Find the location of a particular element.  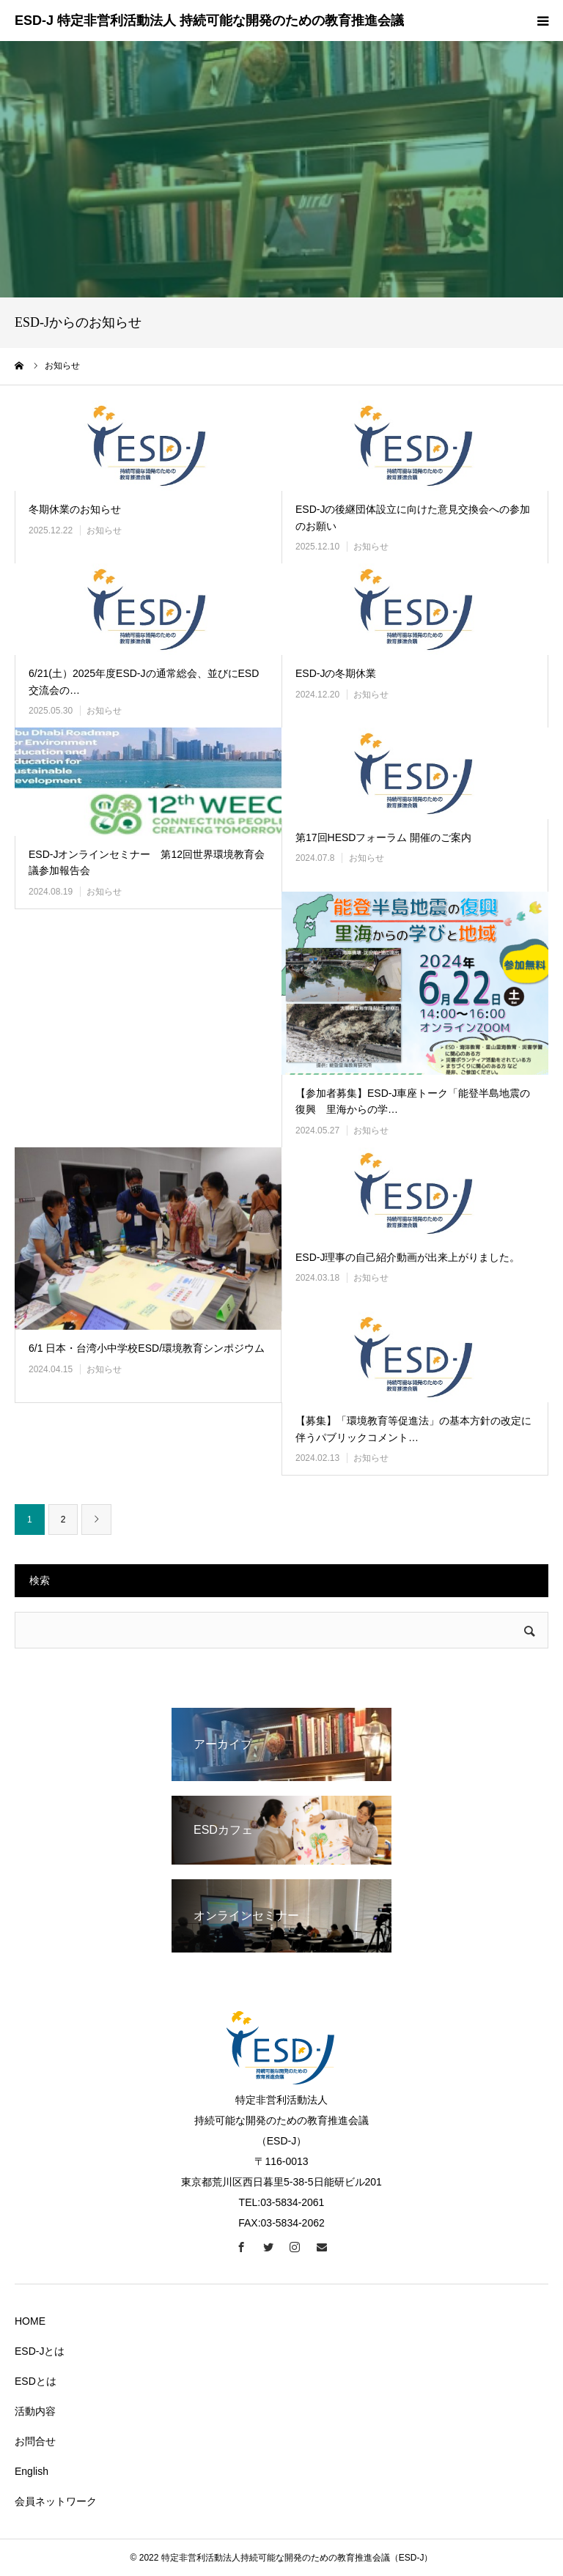

活動内容 is located at coordinates (35, 2411).